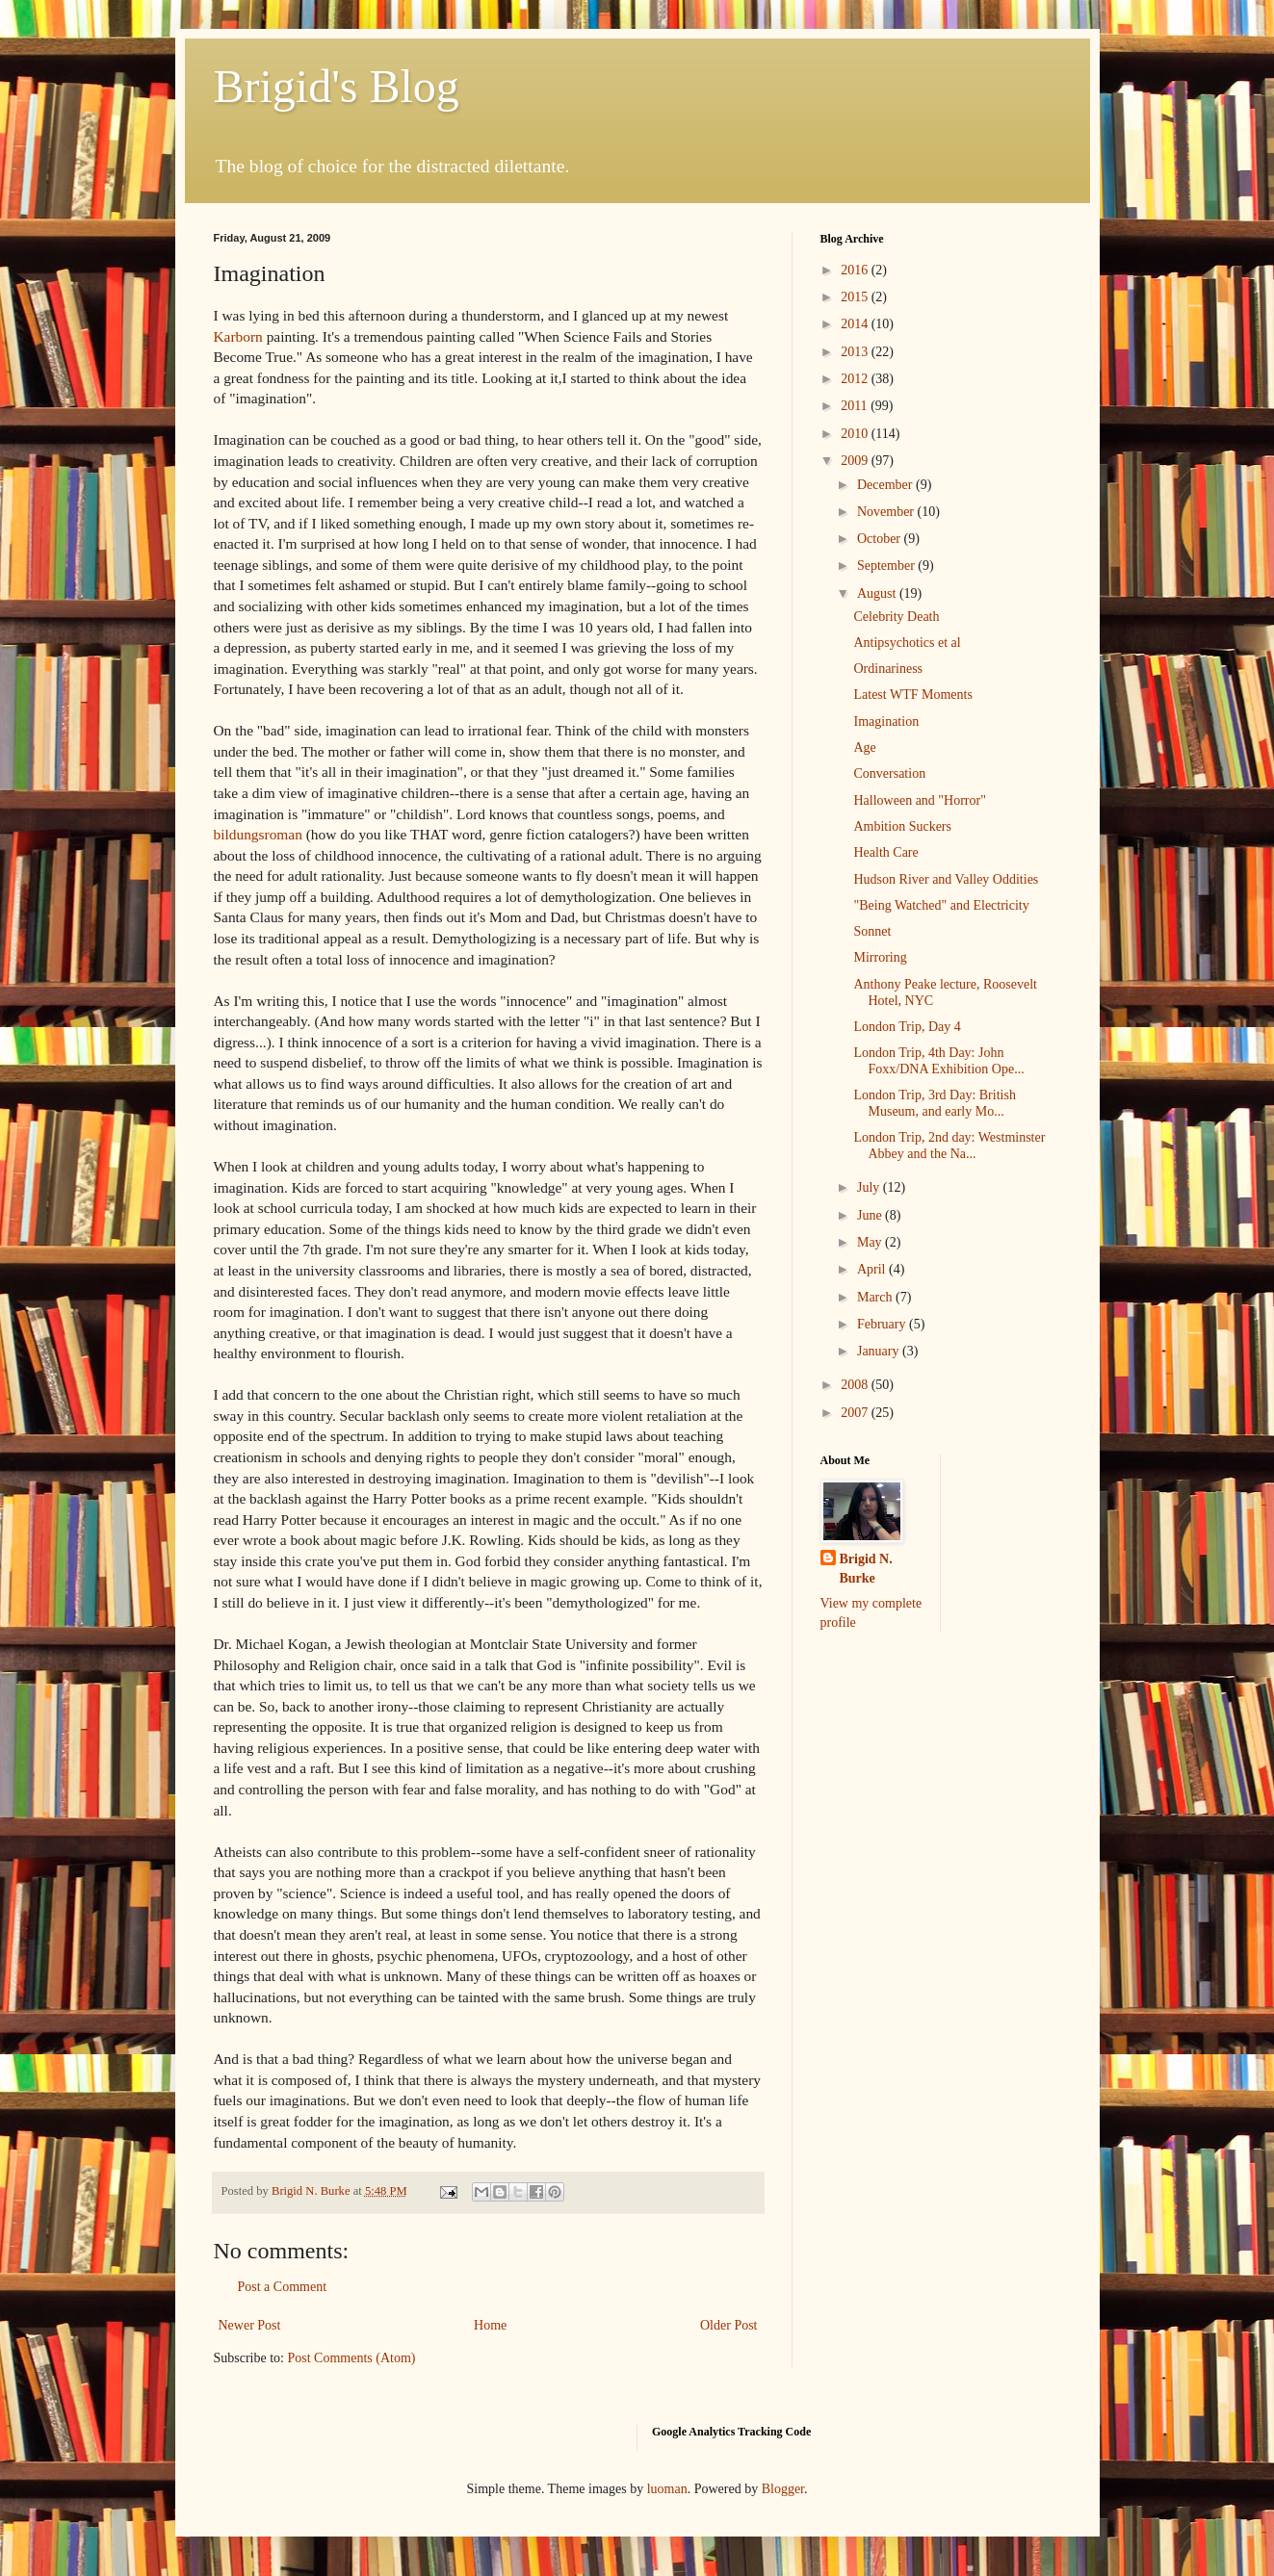  Describe the element at coordinates (896, 616) in the screenshot. I see `Celebrity Death` at that location.